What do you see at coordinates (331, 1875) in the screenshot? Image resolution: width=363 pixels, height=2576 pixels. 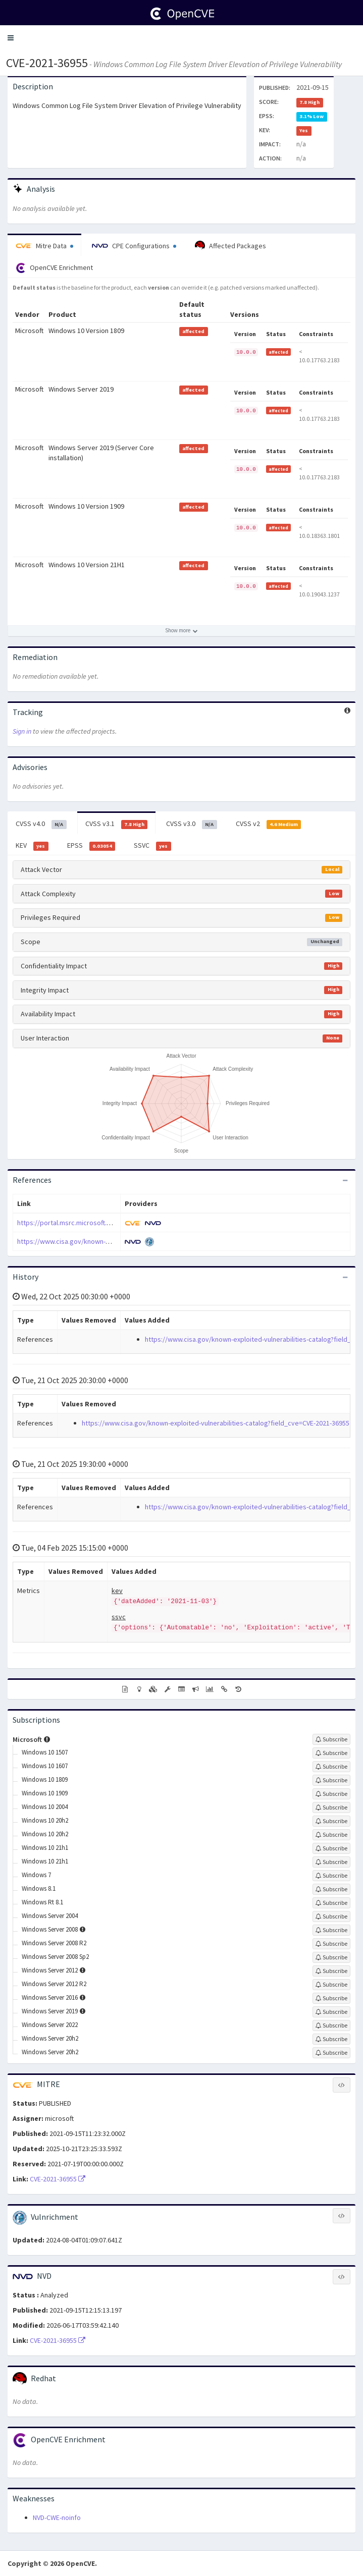 I see `[Sign up to subscribe to Windows 7]` at bounding box center [331, 1875].